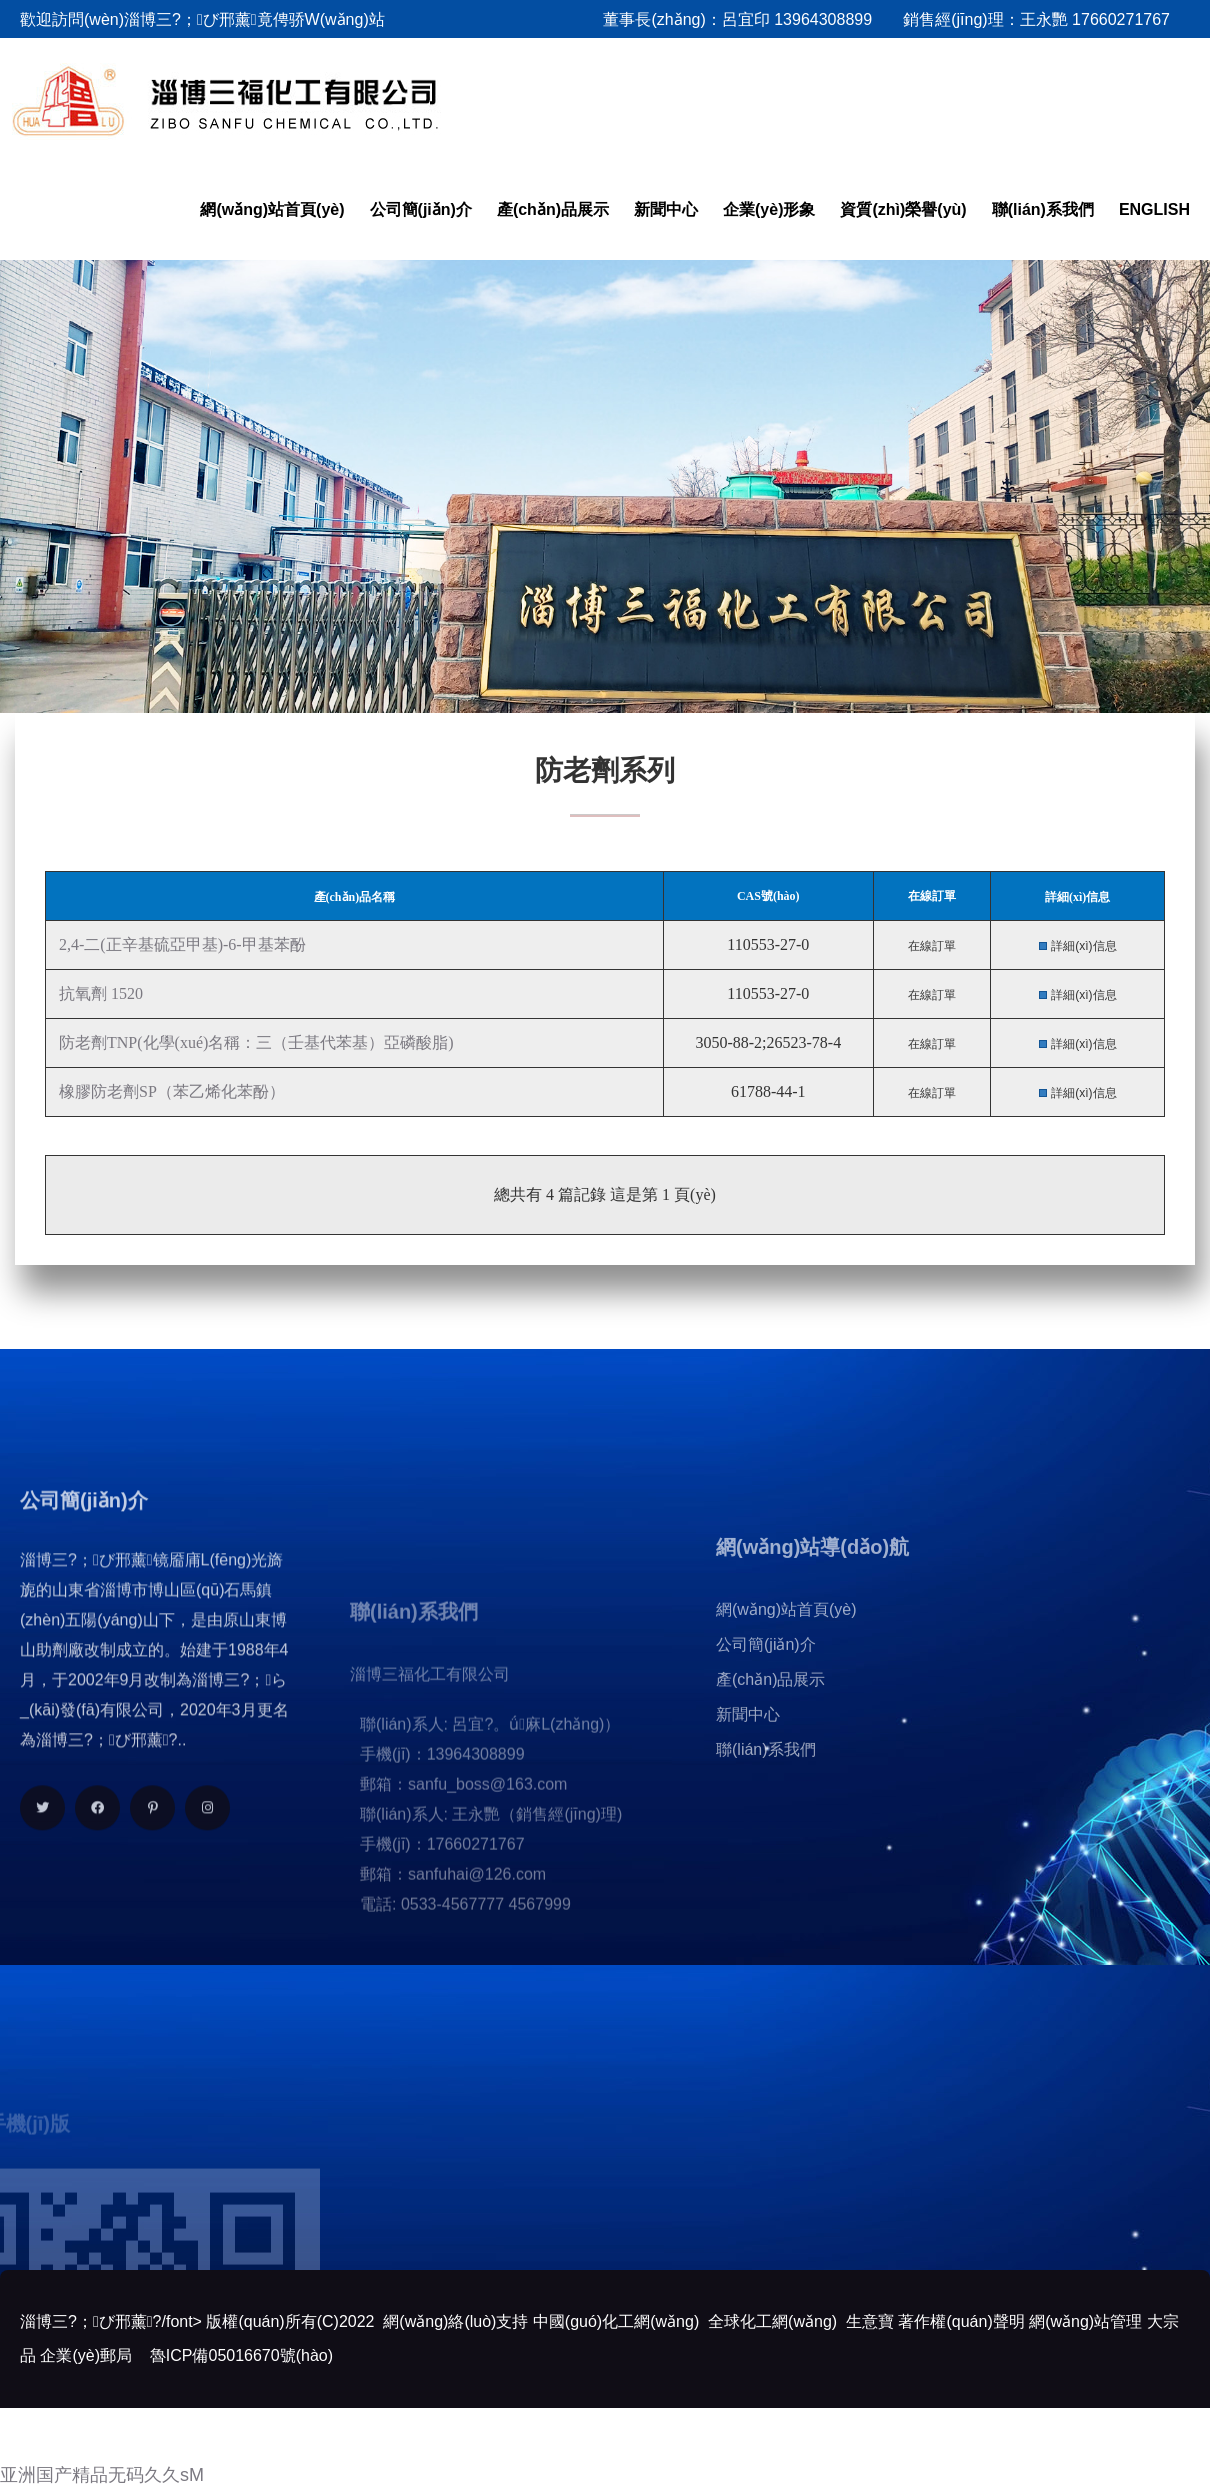 Image resolution: width=1210 pixels, height=2492 pixels. Describe the element at coordinates (769, 209) in the screenshot. I see `企業(yè)形象` at that location.